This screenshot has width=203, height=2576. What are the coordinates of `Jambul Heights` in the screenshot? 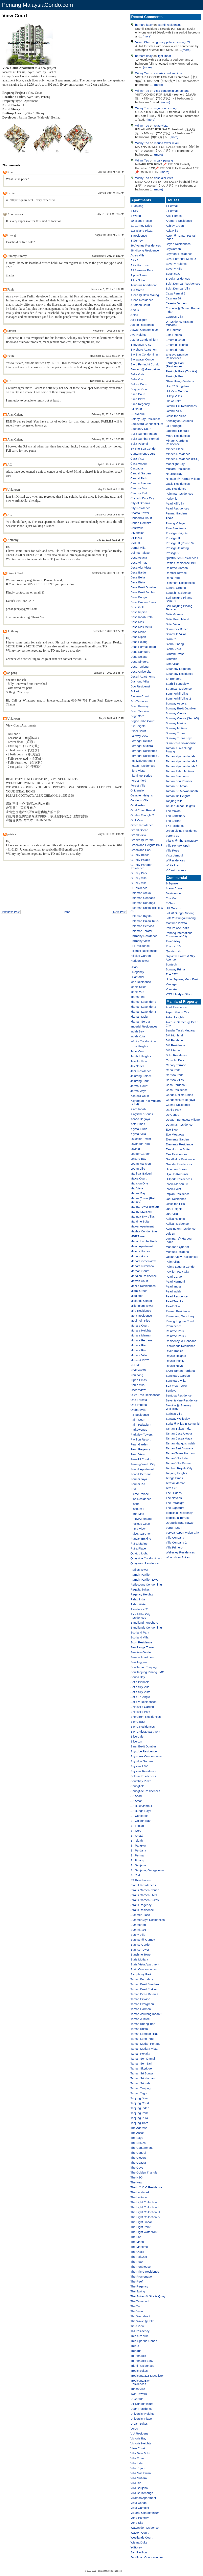 It's located at (140, 1056).